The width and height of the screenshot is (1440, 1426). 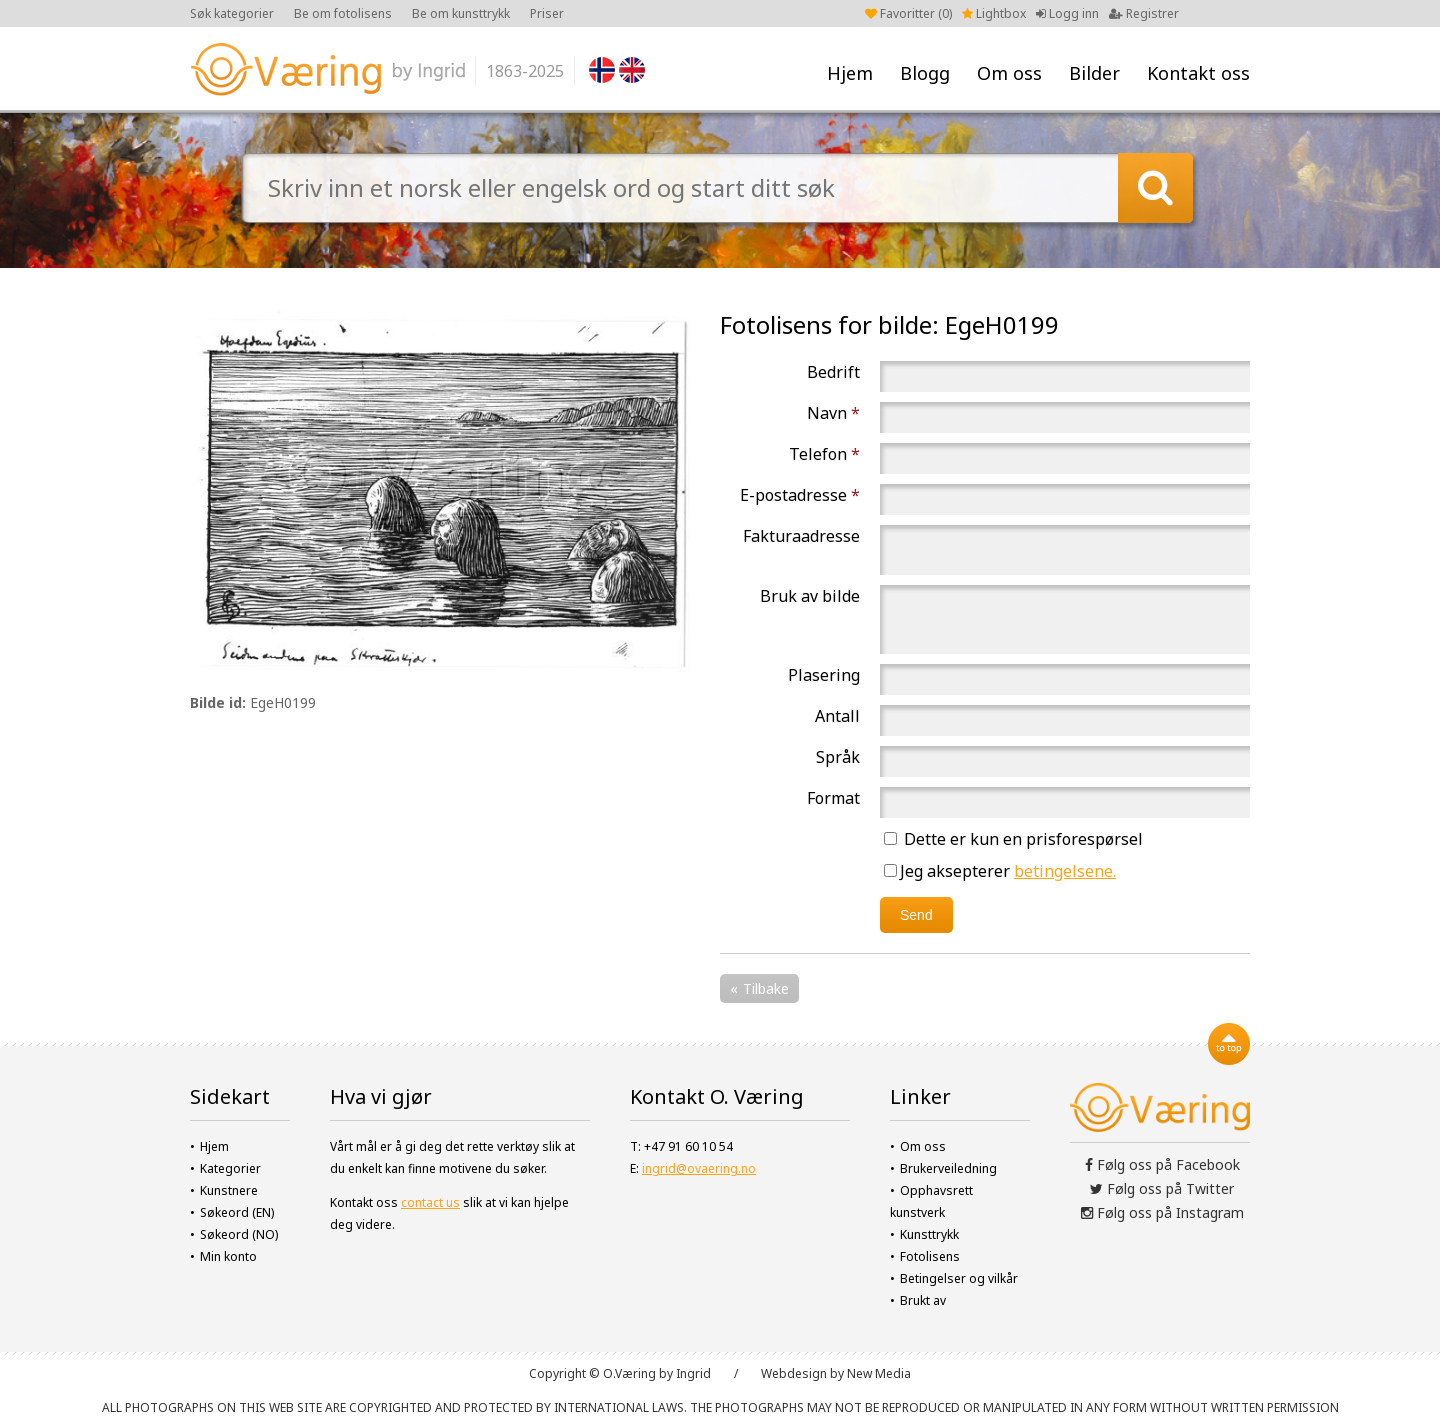 I want to click on Telefon, so click(x=824, y=454).